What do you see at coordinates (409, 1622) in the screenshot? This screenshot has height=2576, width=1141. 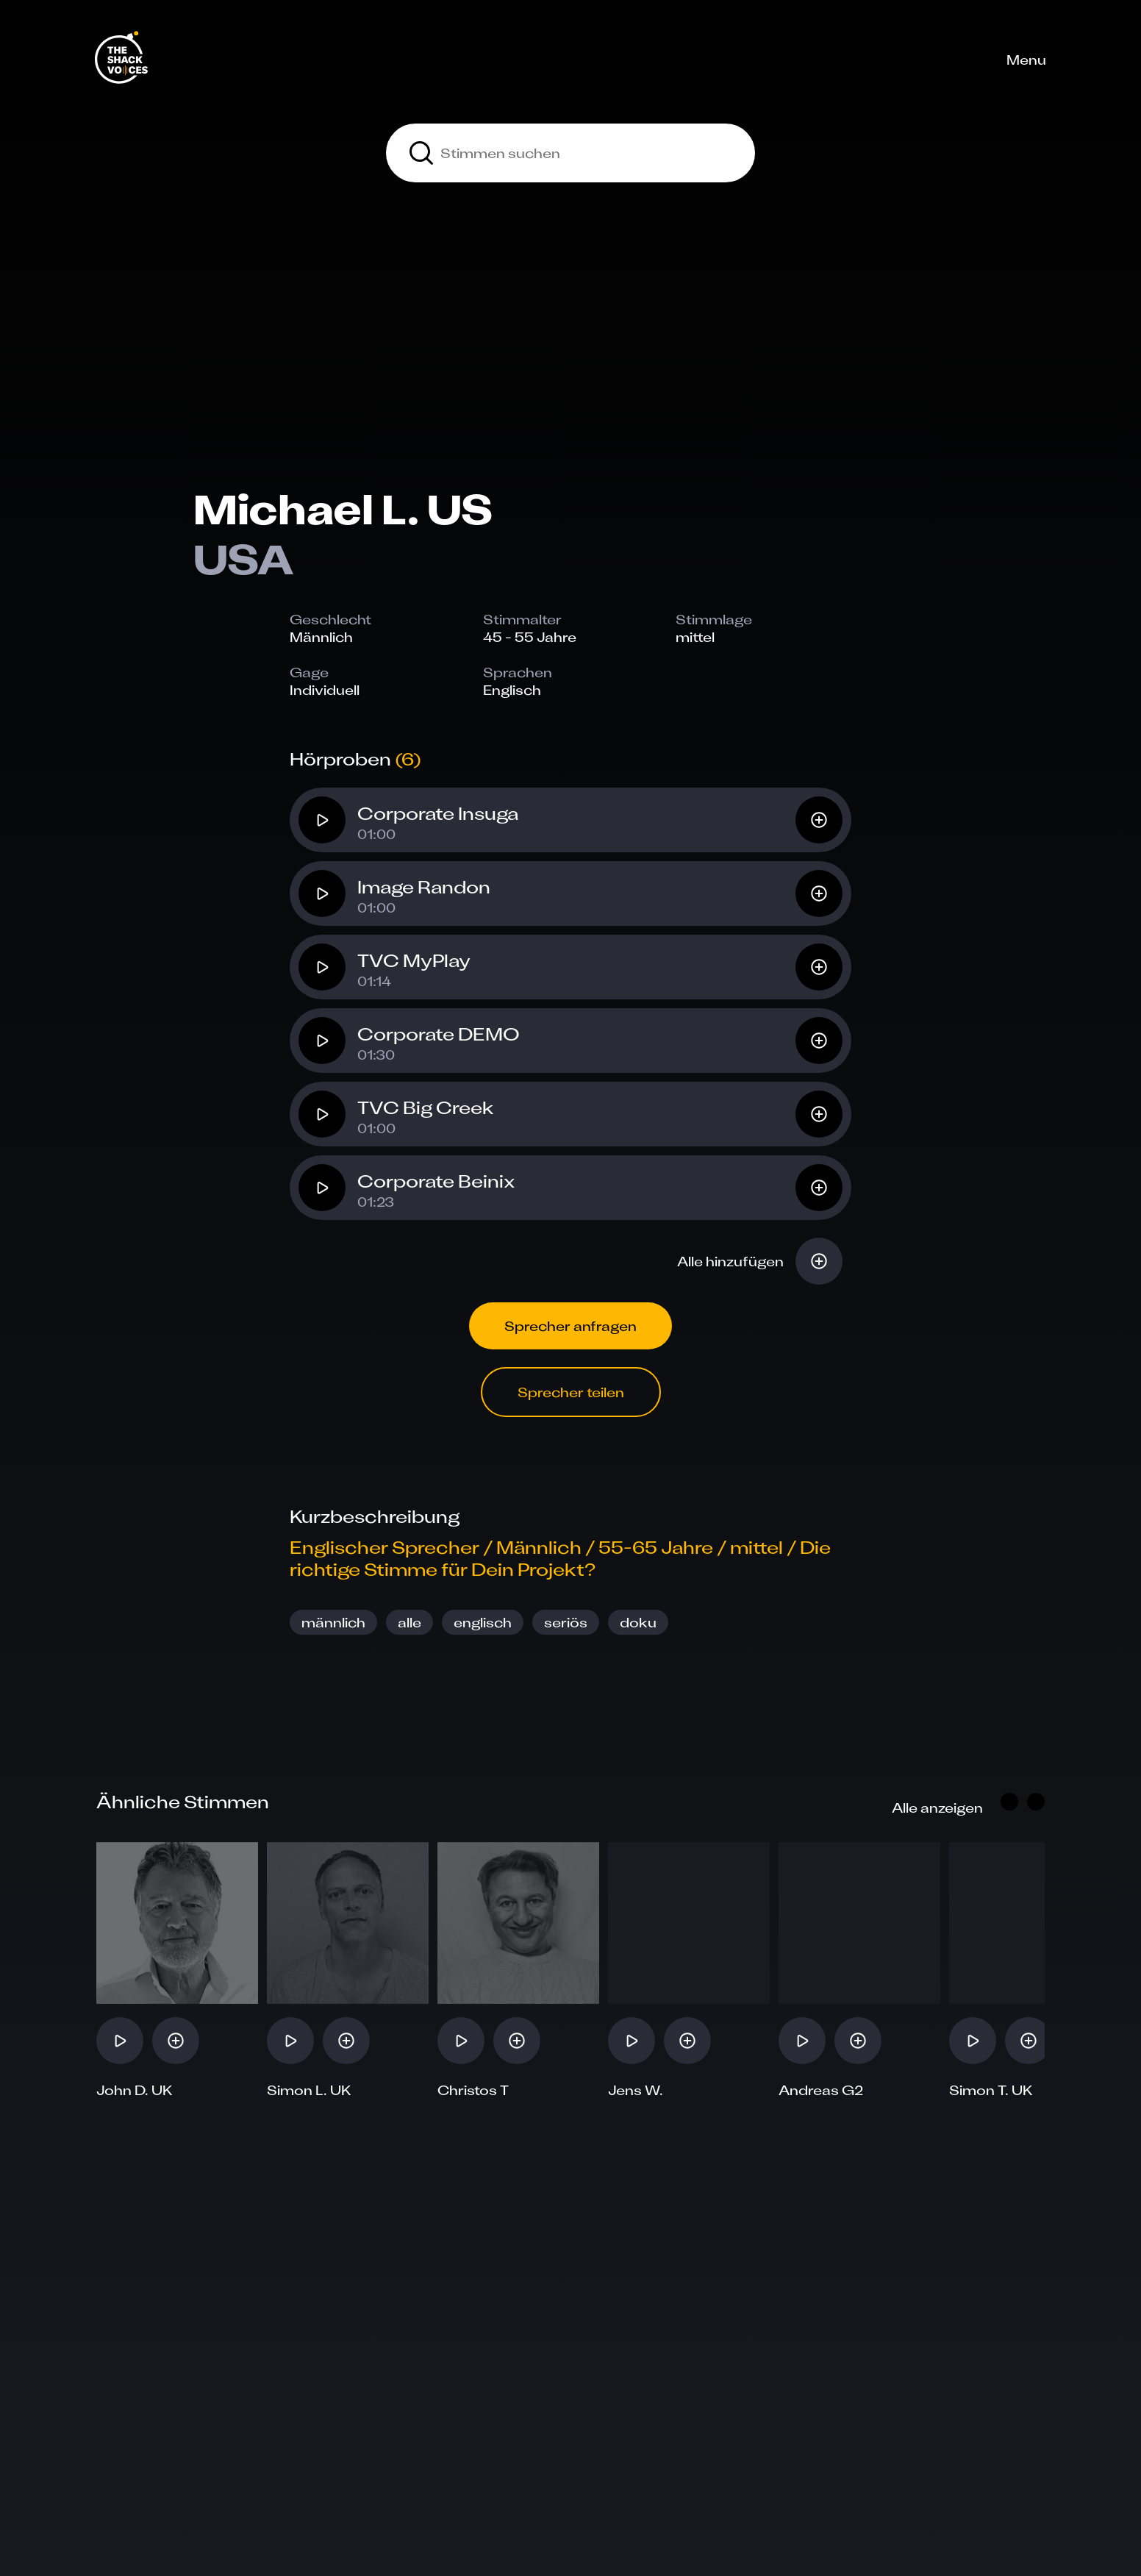 I see `alle` at bounding box center [409, 1622].